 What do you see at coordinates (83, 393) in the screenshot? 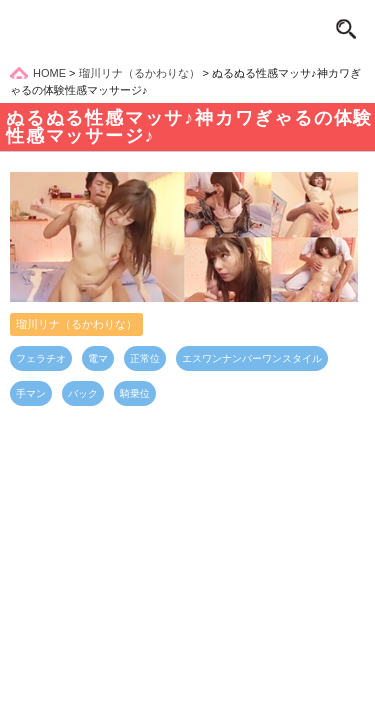
I see `バック` at bounding box center [83, 393].